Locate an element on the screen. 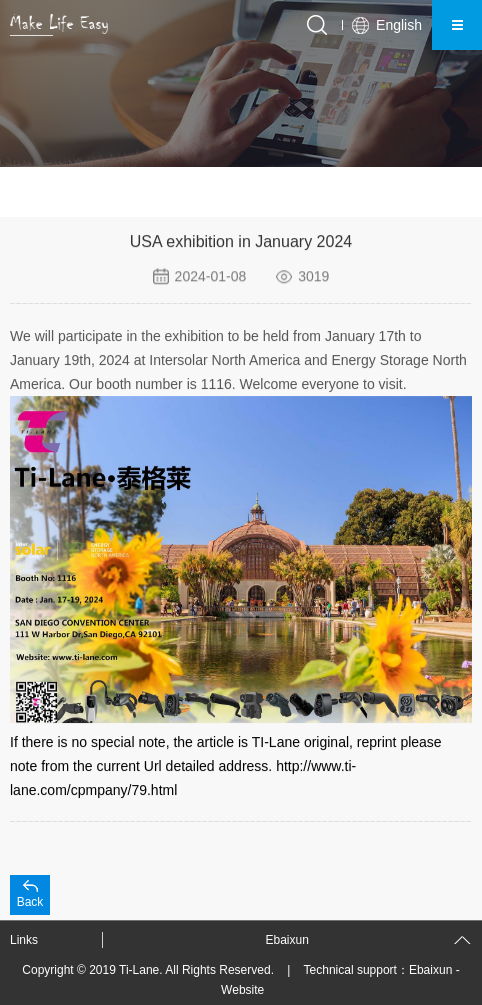  Website is located at coordinates (242, 990).